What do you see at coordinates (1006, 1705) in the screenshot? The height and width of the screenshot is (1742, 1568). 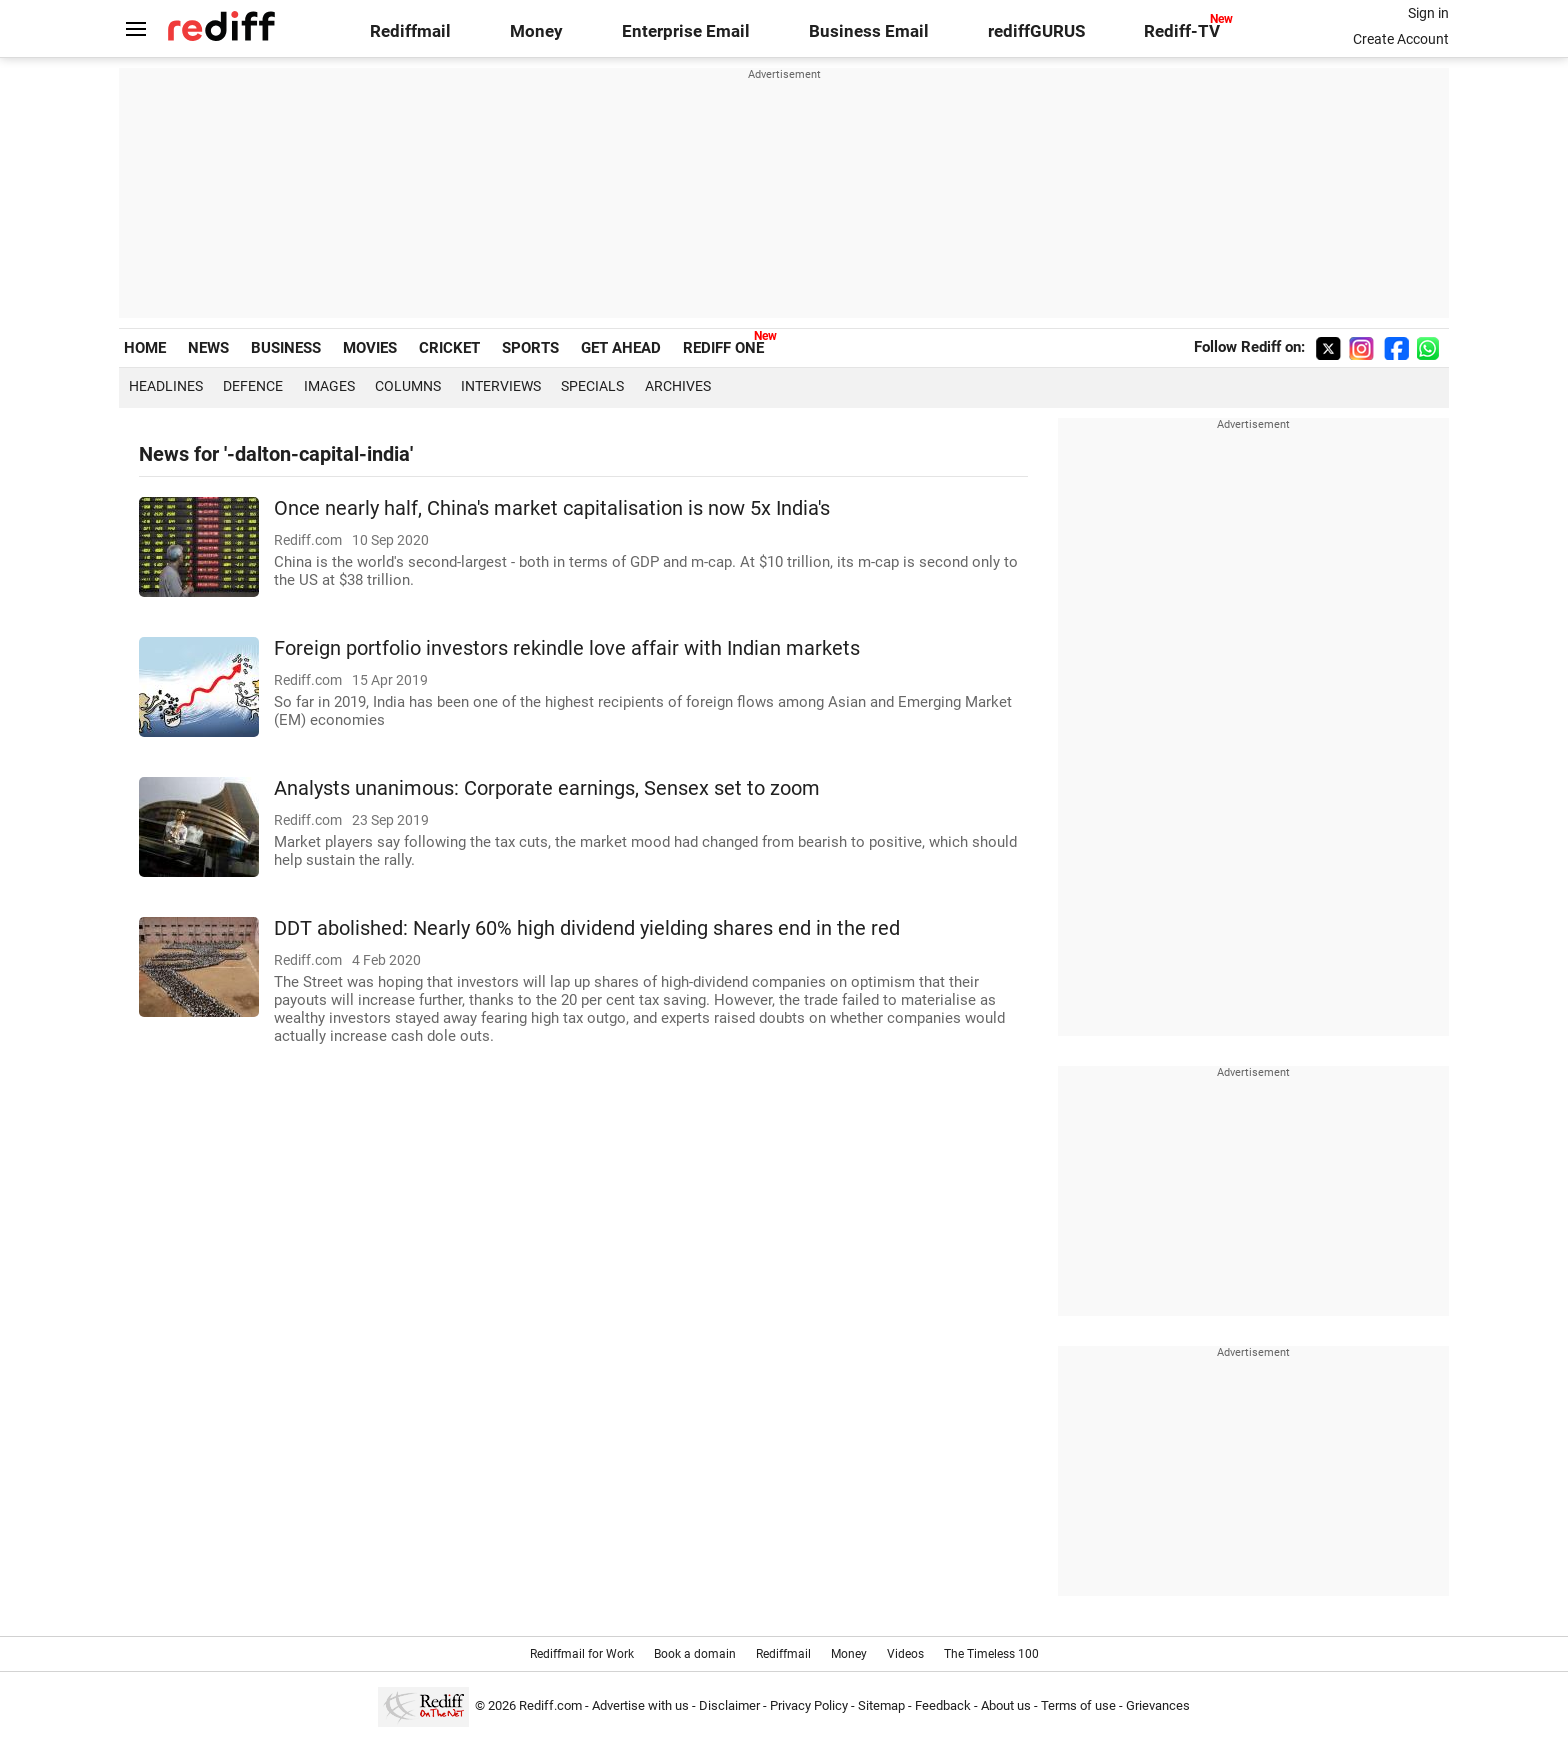 I see `About us` at bounding box center [1006, 1705].